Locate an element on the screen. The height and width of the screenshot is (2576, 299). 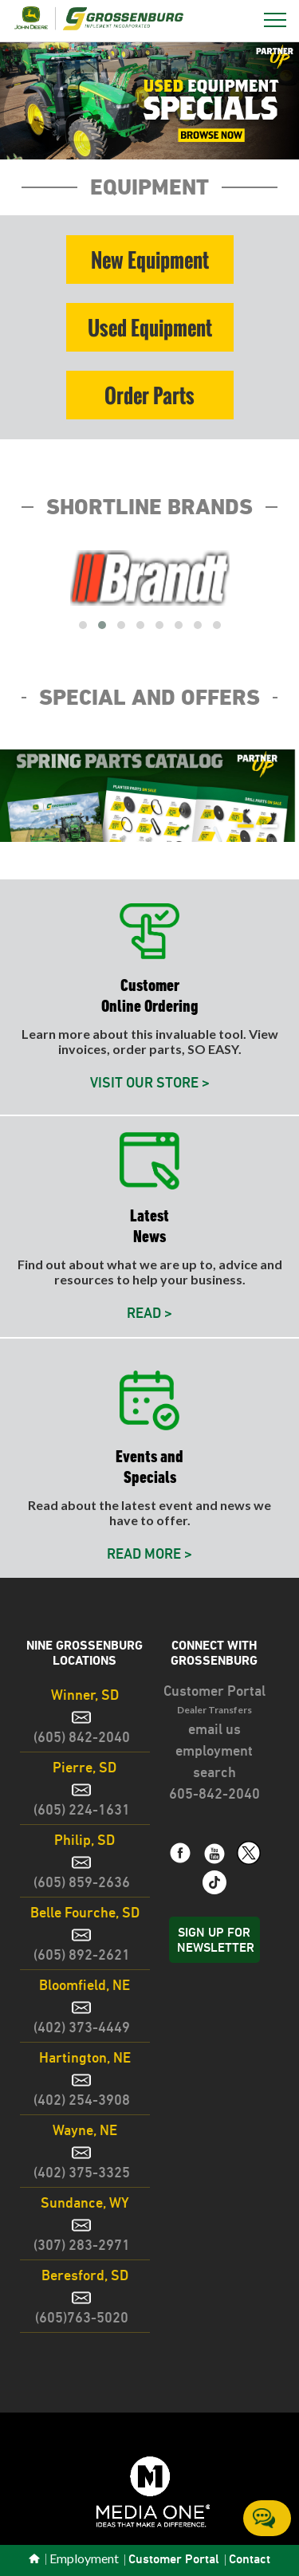
Belle Fourche, SD is located at coordinates (85, 1912).